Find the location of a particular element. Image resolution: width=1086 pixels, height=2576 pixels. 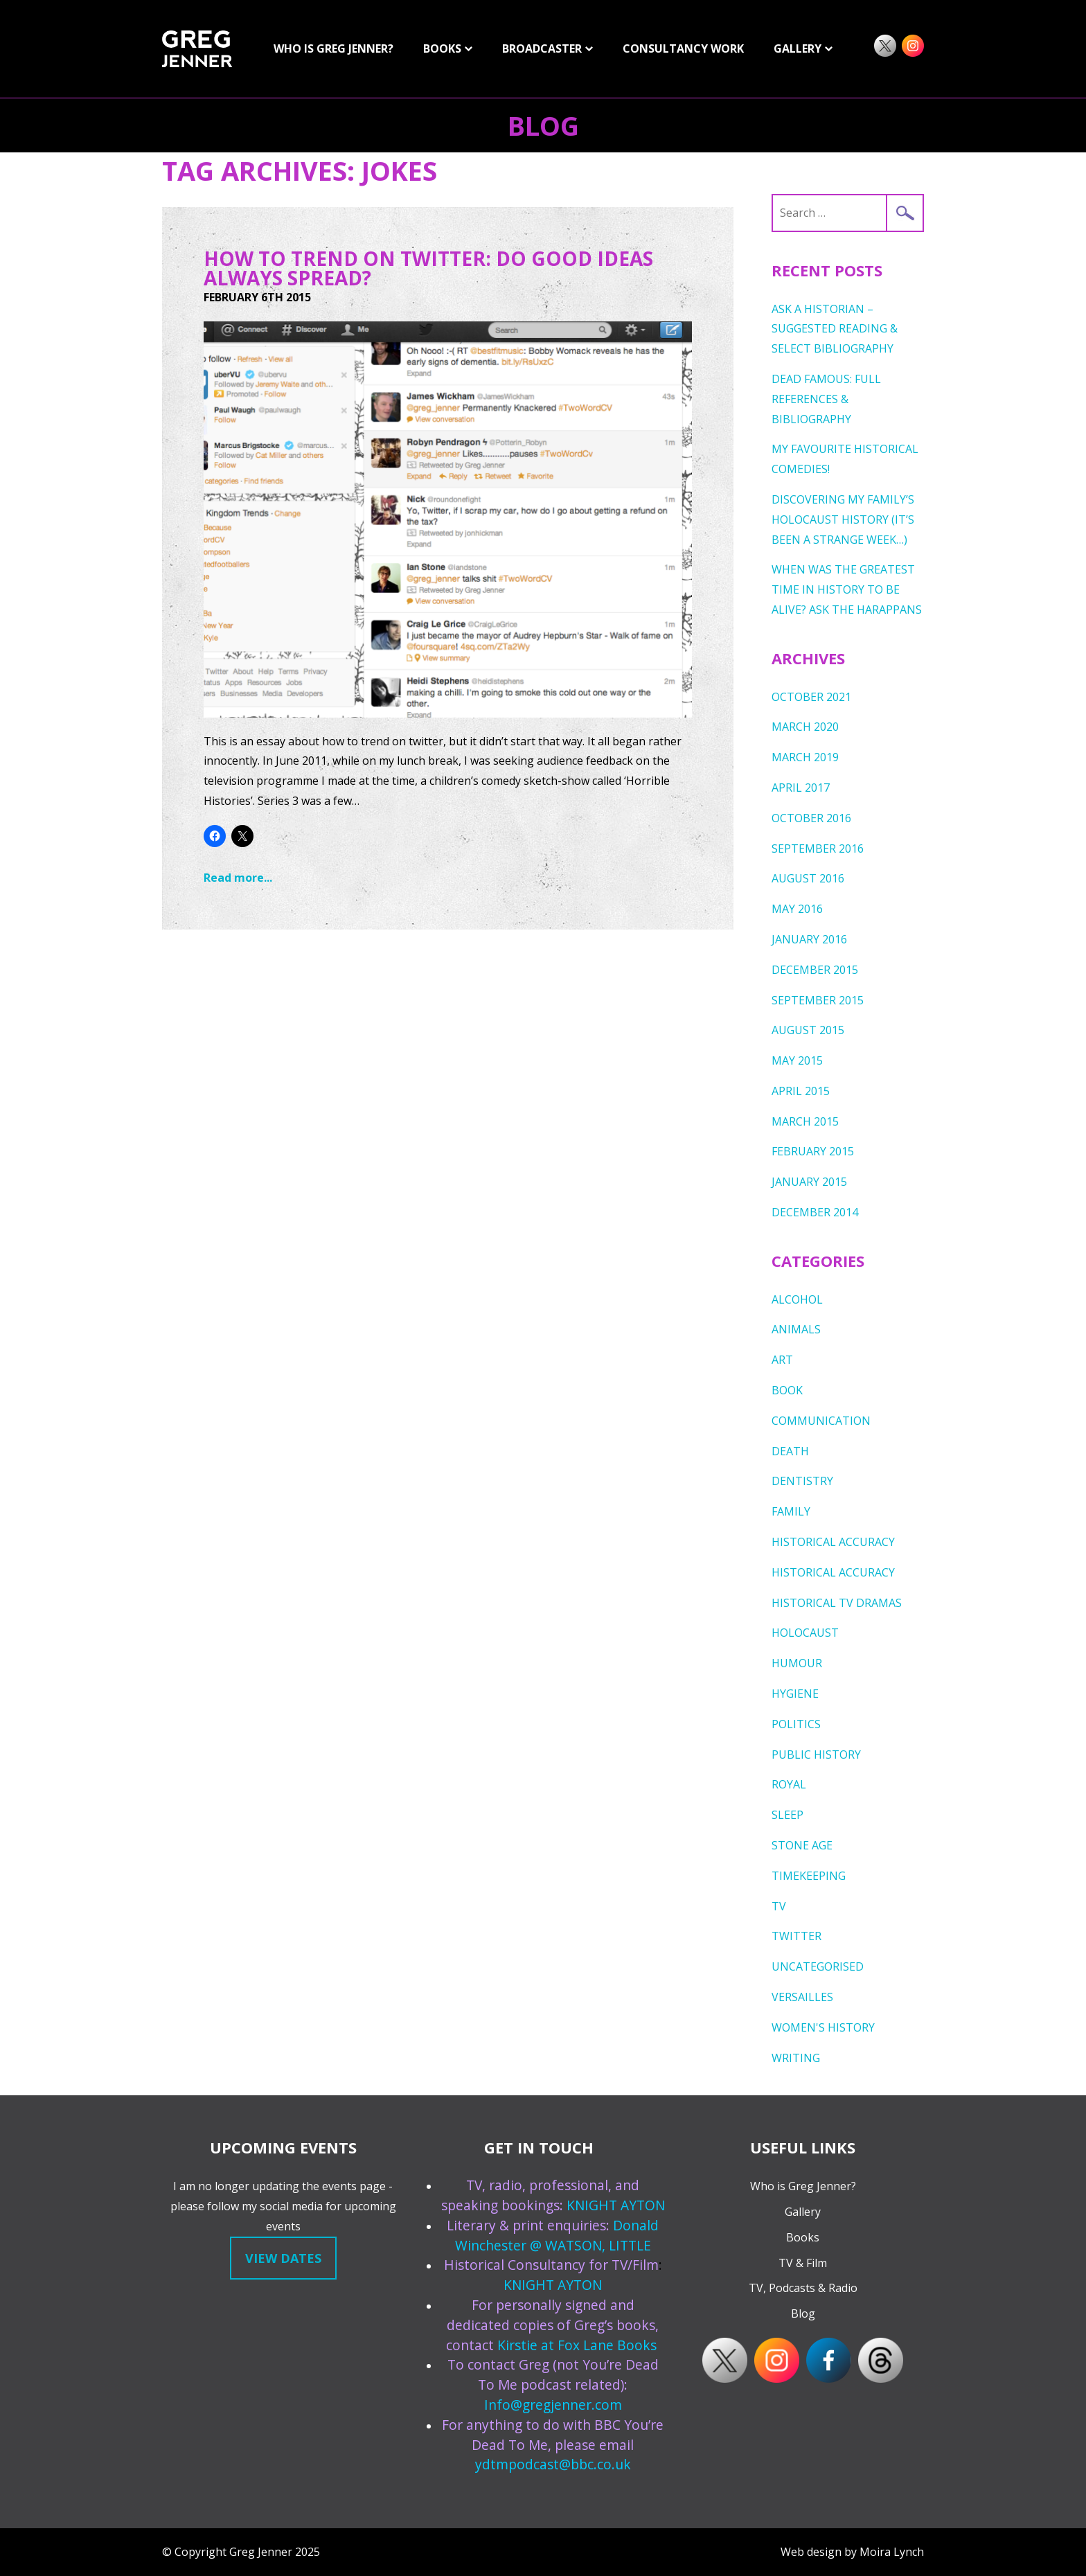

March 2015 is located at coordinates (805, 1121).